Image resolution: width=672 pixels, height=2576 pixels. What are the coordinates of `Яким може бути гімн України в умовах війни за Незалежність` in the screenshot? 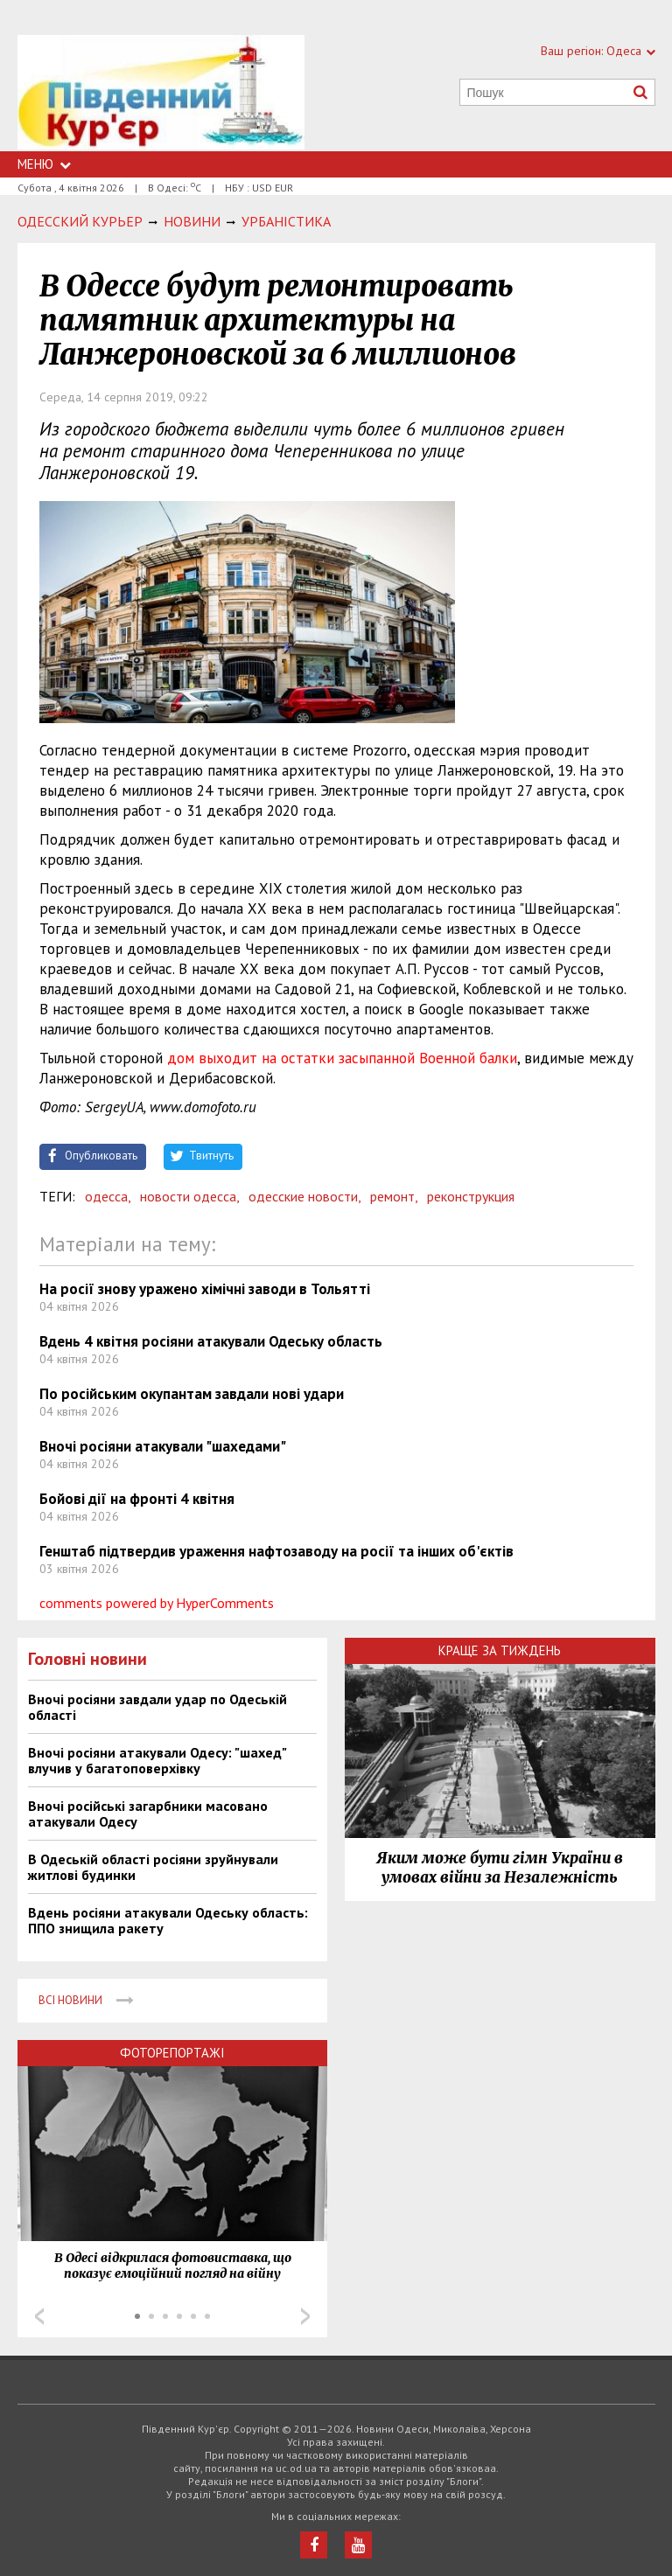 It's located at (499, 1867).